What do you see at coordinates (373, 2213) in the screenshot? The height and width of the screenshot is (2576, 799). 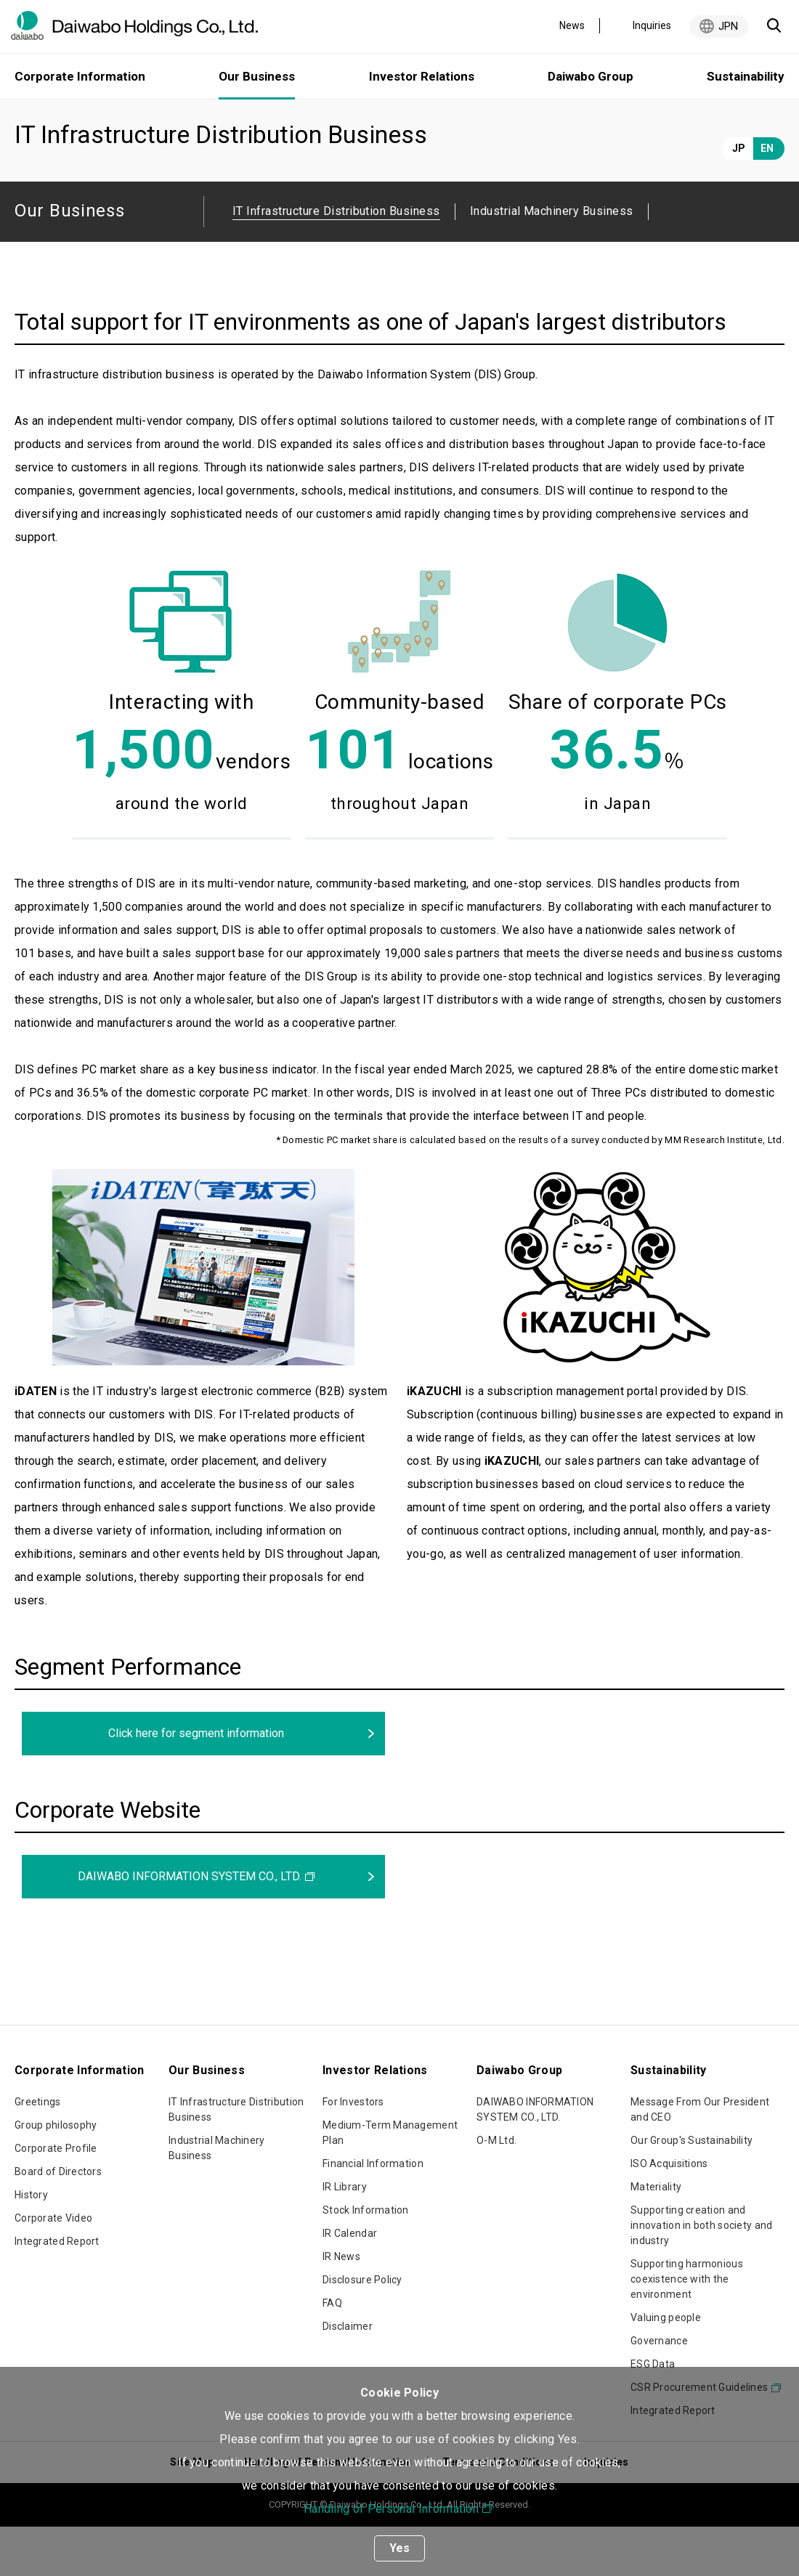 I see `Financial Information` at bounding box center [373, 2213].